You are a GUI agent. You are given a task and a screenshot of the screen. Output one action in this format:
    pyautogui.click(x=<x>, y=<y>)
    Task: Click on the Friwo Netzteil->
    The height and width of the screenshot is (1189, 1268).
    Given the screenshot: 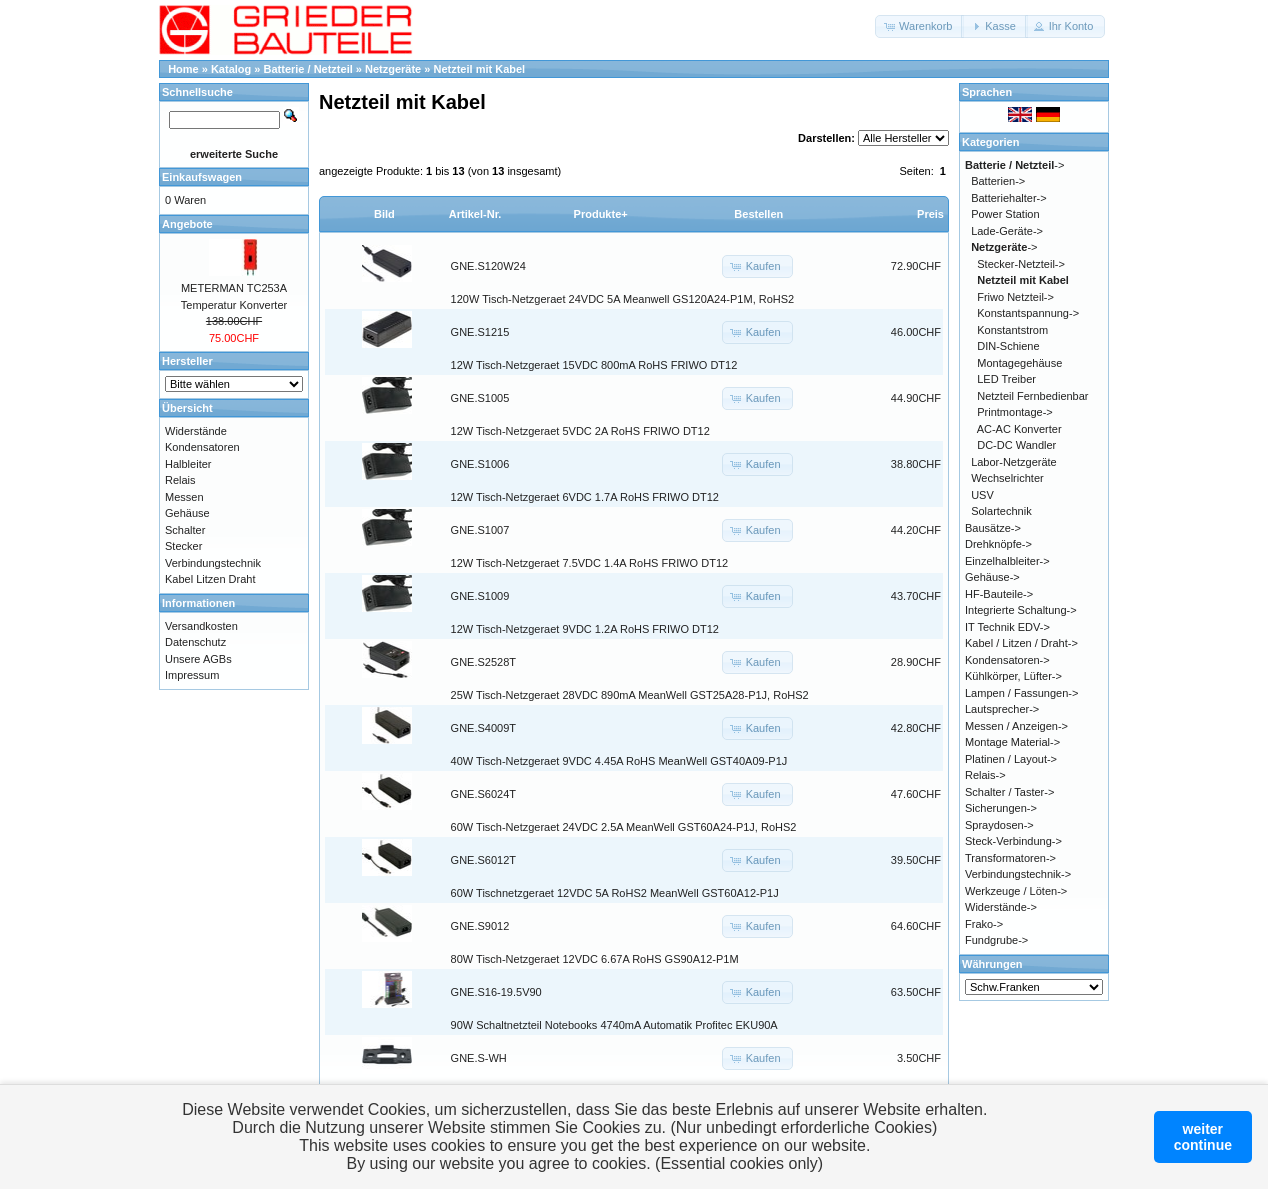 What is the action you would take?
    pyautogui.click(x=1015, y=297)
    